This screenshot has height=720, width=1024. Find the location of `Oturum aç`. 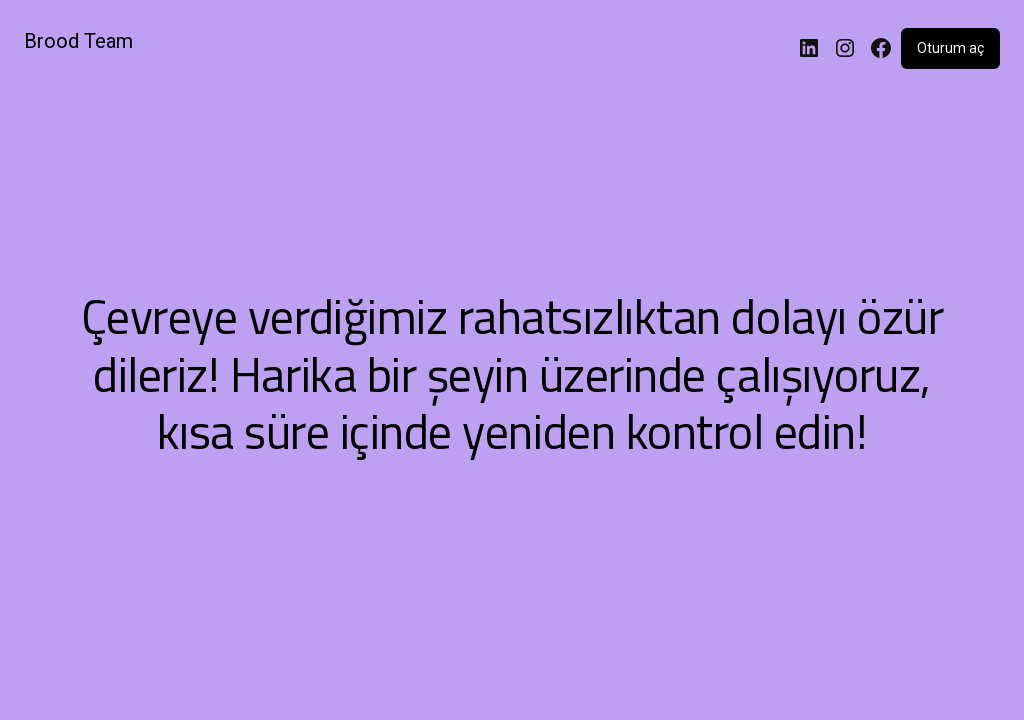

Oturum aç is located at coordinates (950, 48).